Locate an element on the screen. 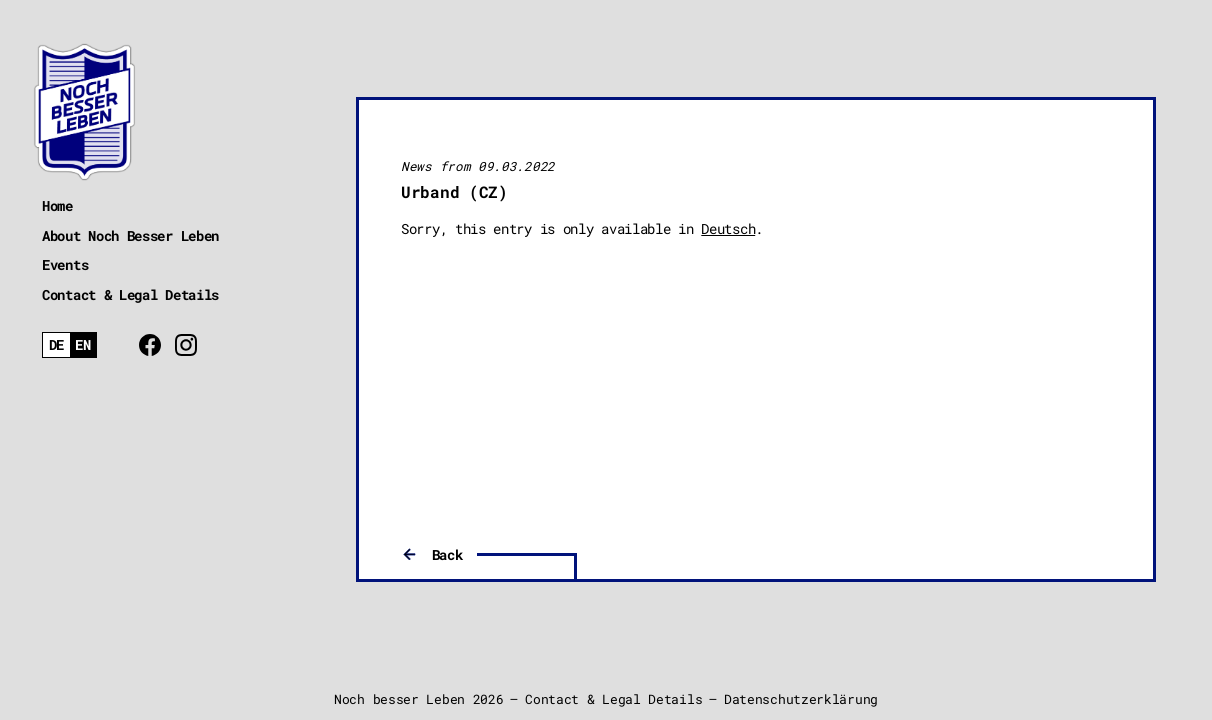 The width and height of the screenshot is (1212, 720). Datenschutzerklärung is located at coordinates (801, 699).